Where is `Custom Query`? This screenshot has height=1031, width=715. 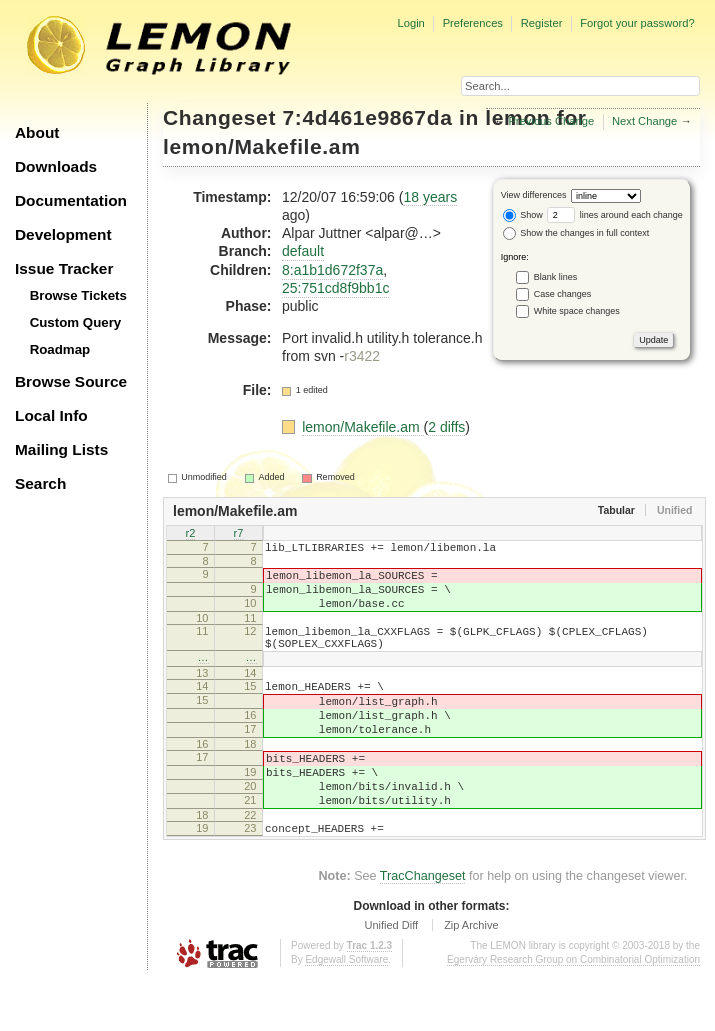
Custom Query is located at coordinates (76, 322).